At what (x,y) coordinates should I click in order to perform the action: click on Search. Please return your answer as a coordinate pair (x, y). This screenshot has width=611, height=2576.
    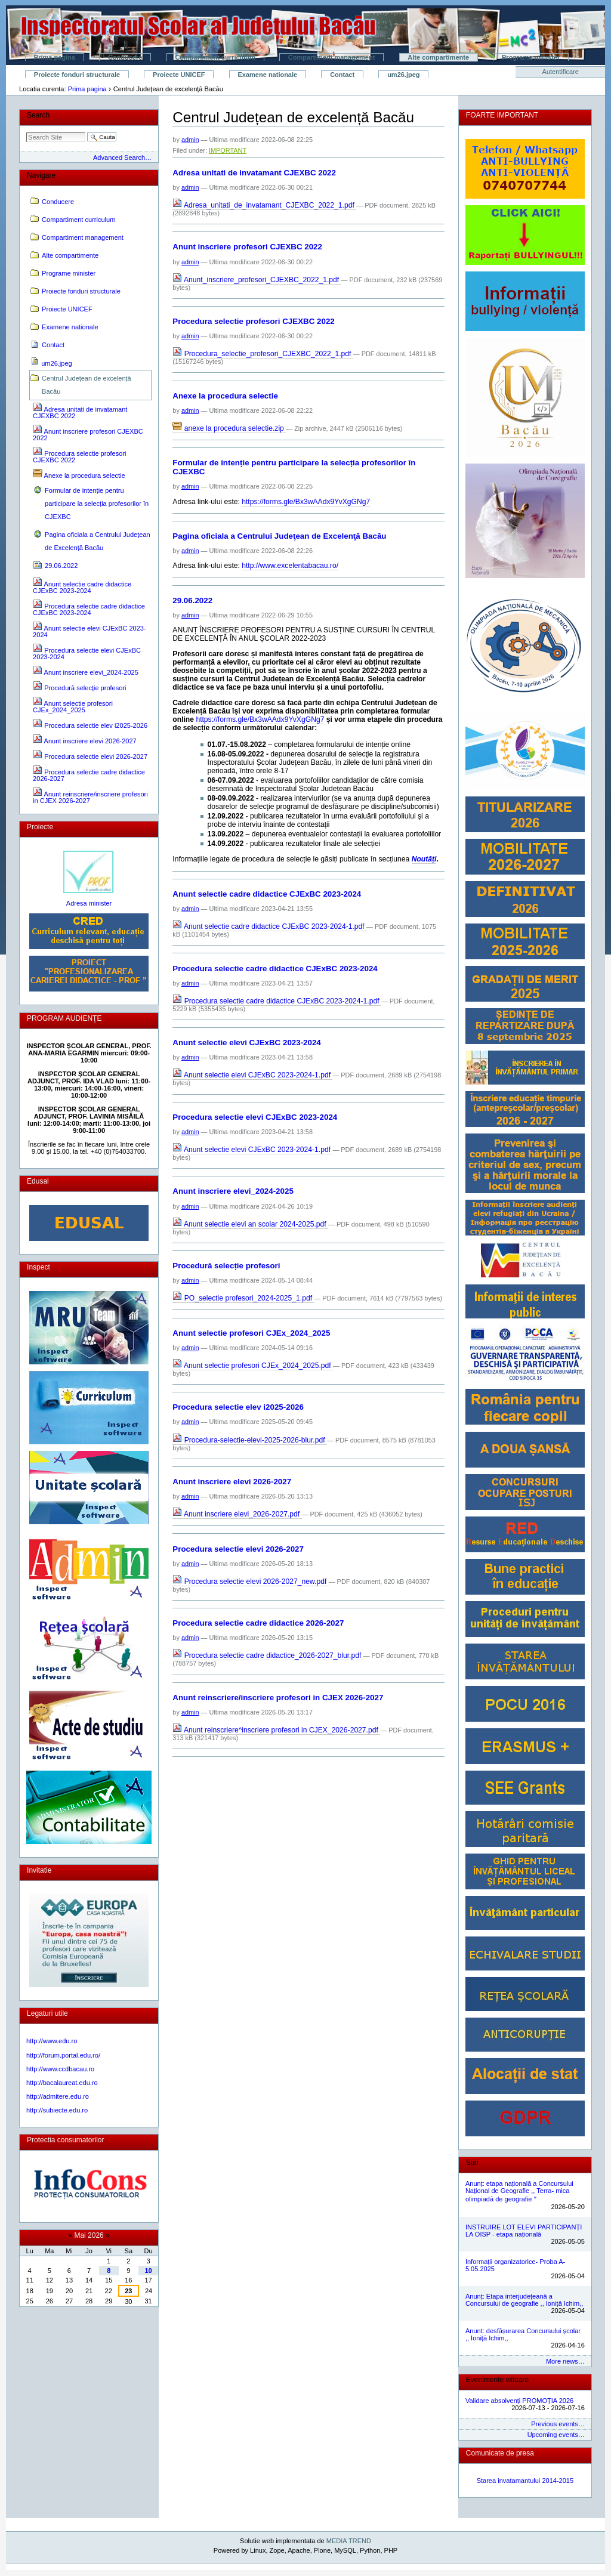
    Looking at the image, I should click on (38, 115).